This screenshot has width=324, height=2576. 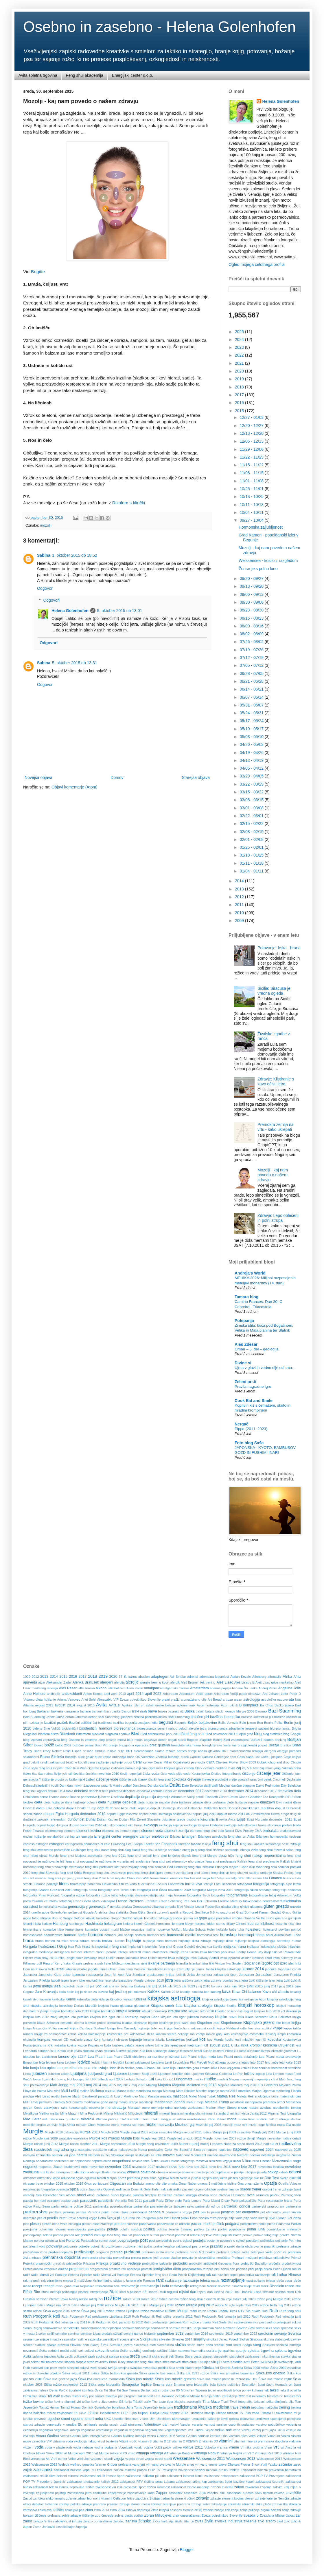 What do you see at coordinates (124, 2017) in the screenshot?
I see `kitajsko leto tiger 2010 horoskop mojster Chan` at bounding box center [124, 2017].